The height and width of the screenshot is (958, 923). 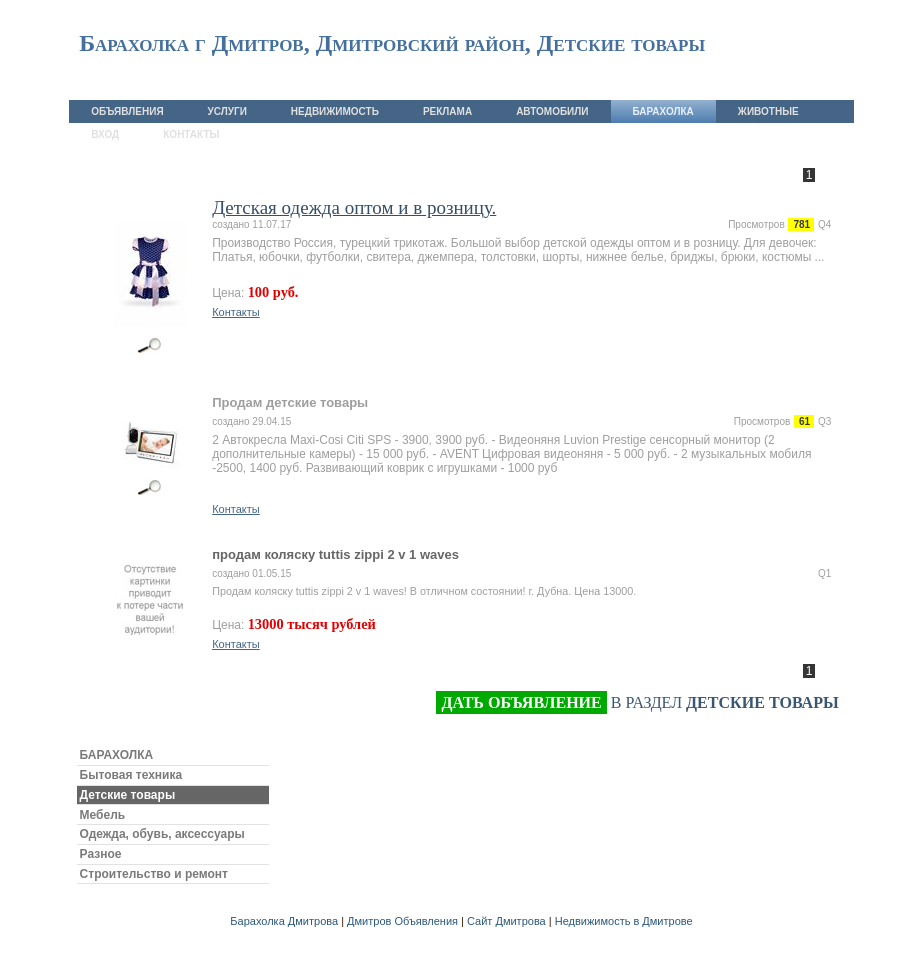 I want to click on Детская одежда оптом и в розницу., so click(x=354, y=207).